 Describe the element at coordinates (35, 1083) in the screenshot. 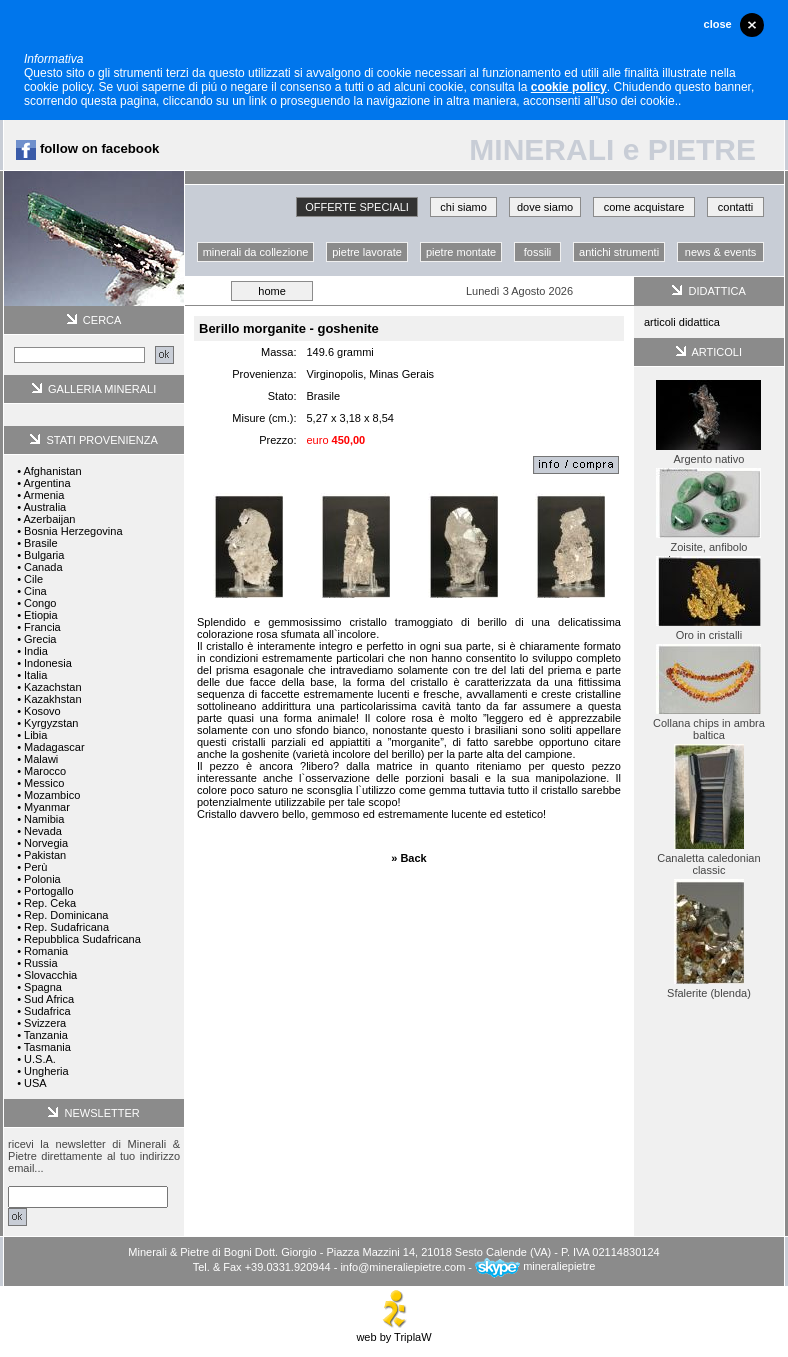

I see `USA` at that location.